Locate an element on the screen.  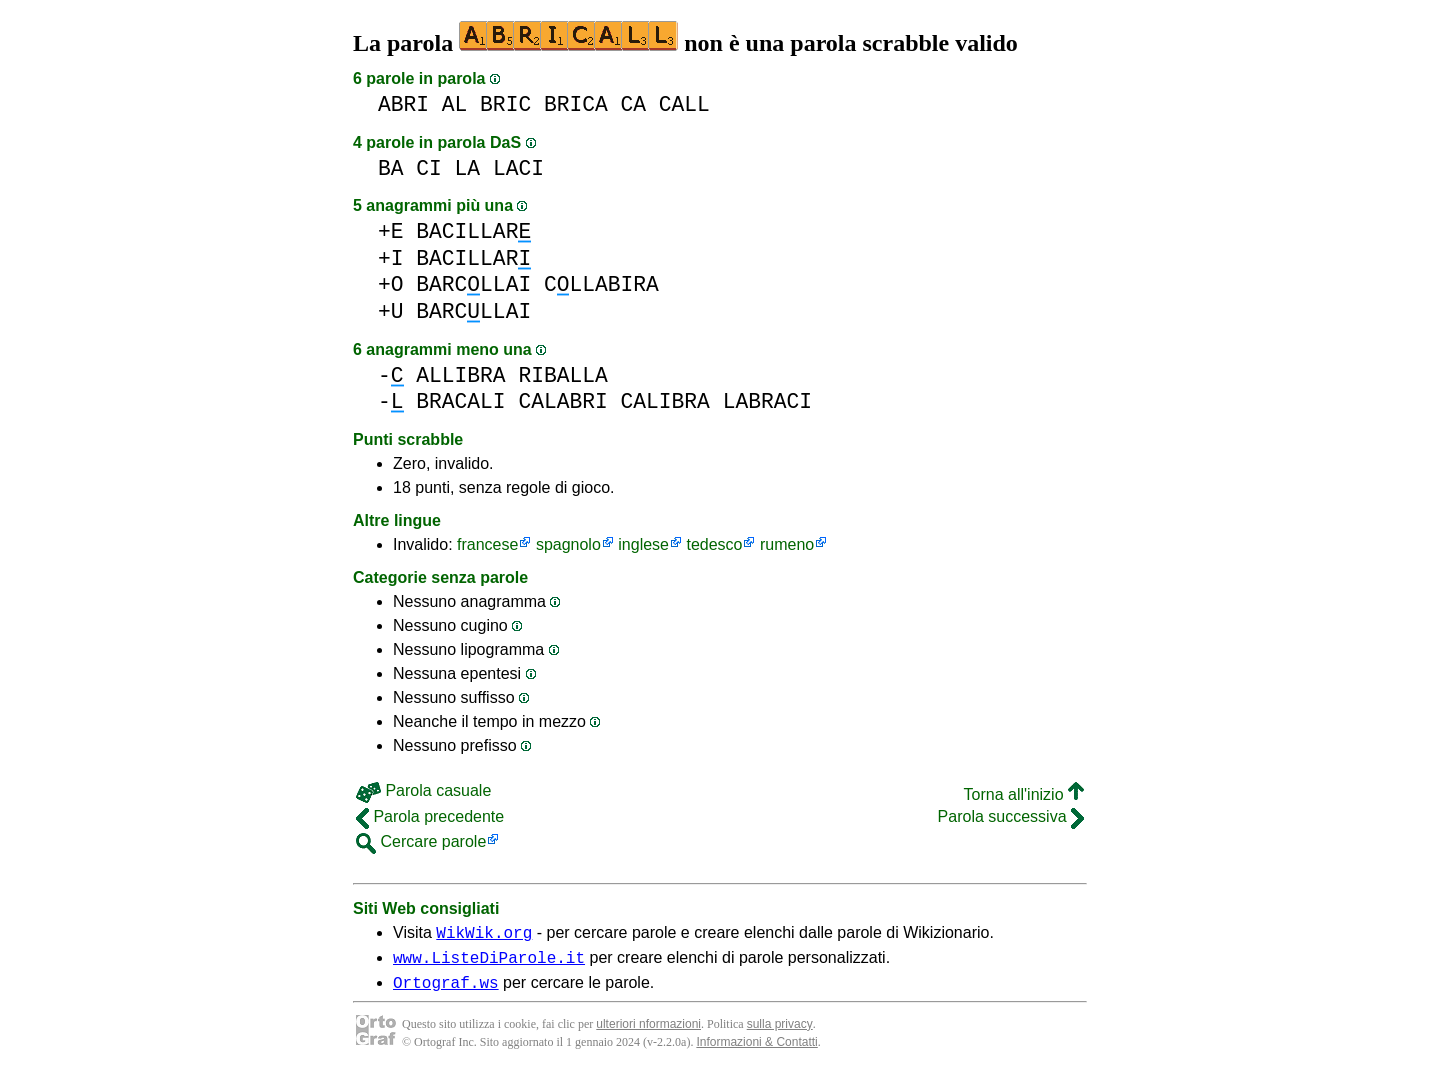
CI is located at coordinates (429, 168).